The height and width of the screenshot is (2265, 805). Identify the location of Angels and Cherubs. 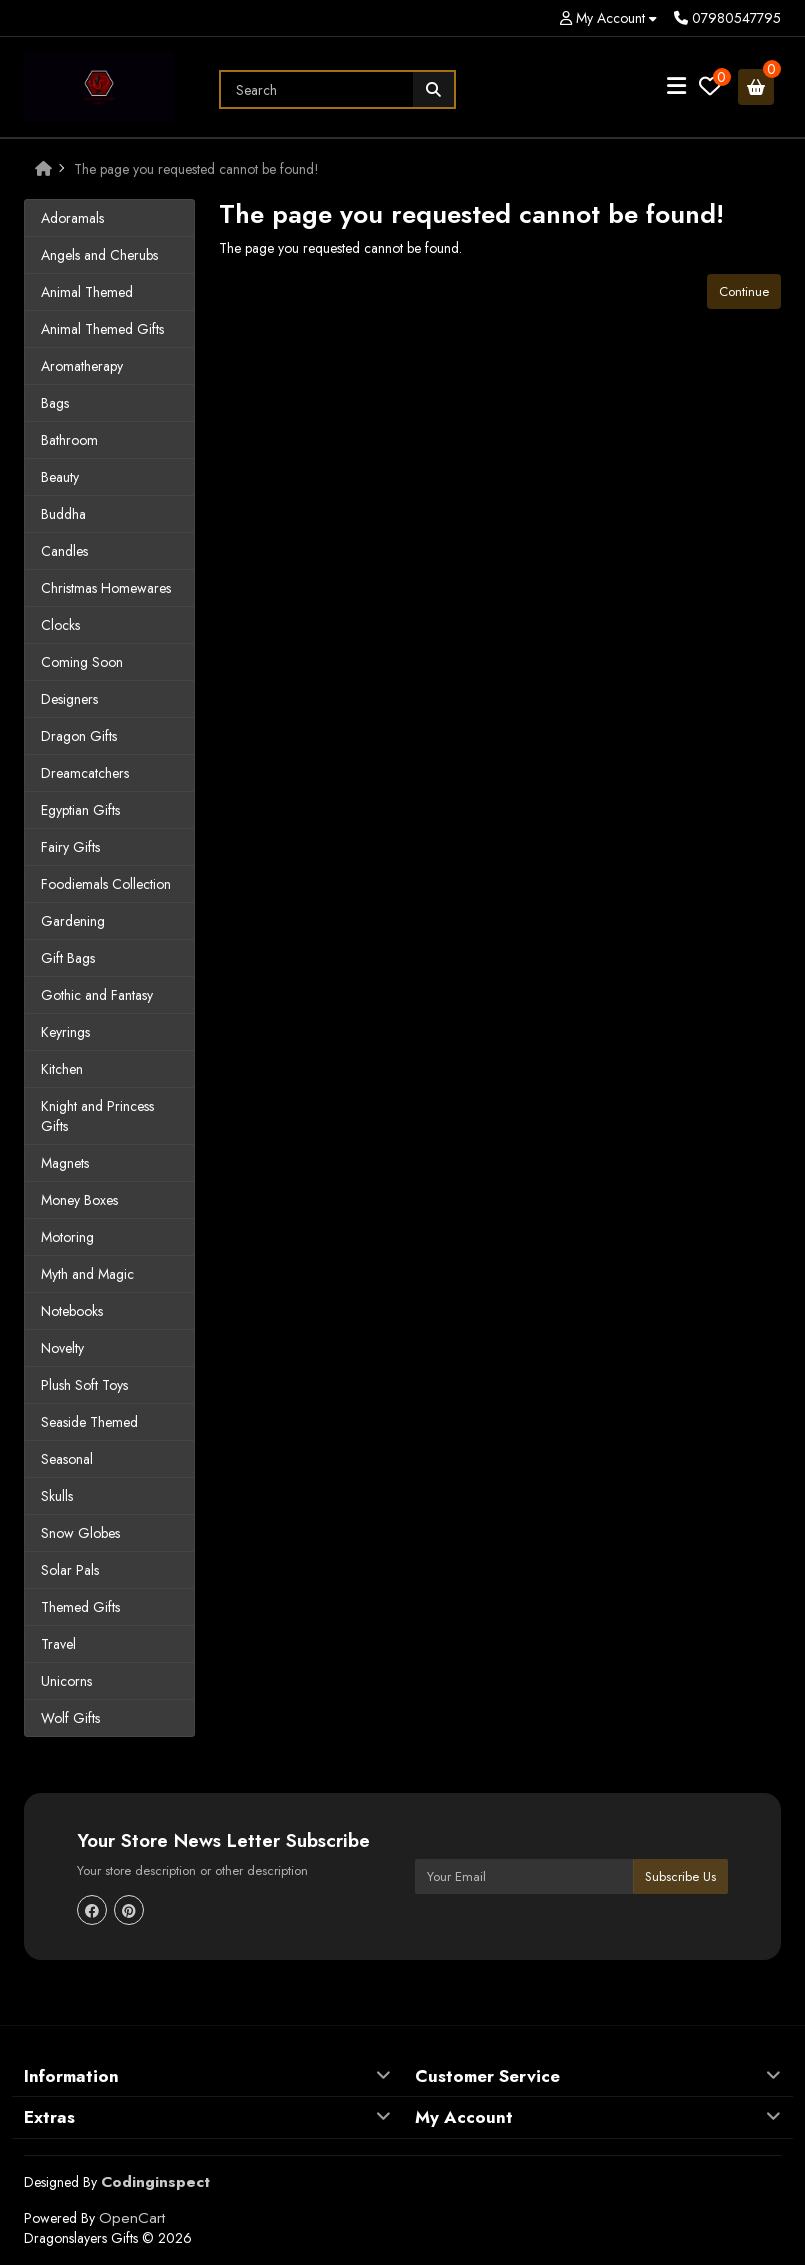
(99, 255).